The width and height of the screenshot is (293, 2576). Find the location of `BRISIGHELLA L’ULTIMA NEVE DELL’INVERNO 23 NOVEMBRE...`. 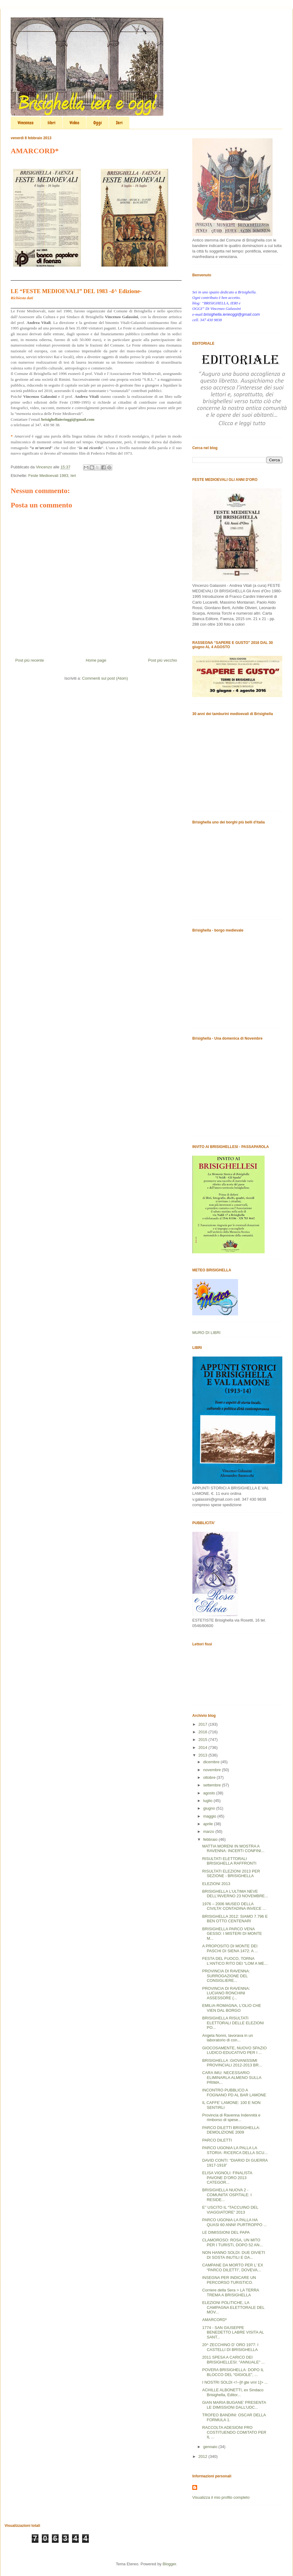

BRISIGHELLA L’ULTIMA NEVE DELL’INVERNO 23 NOVEMBRE... is located at coordinates (235, 1893).